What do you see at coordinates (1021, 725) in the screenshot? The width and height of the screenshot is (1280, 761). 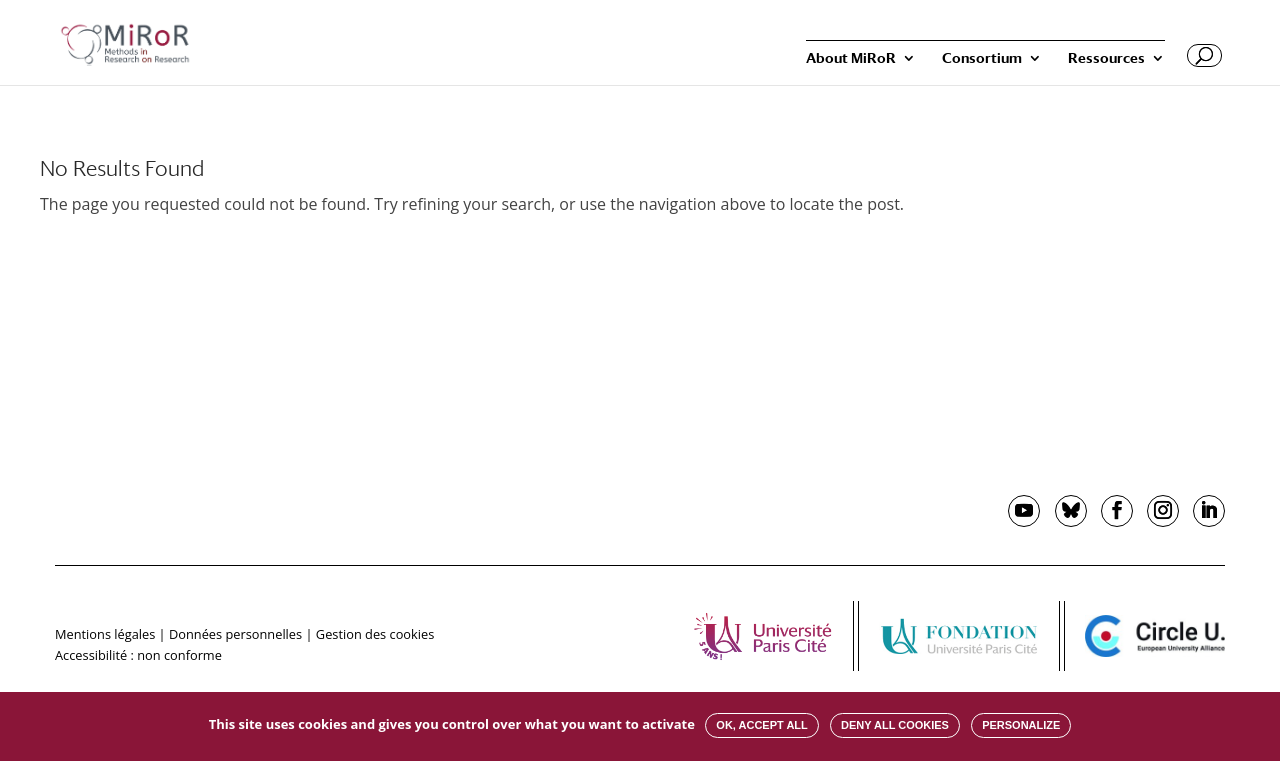 I see `Personalize` at bounding box center [1021, 725].